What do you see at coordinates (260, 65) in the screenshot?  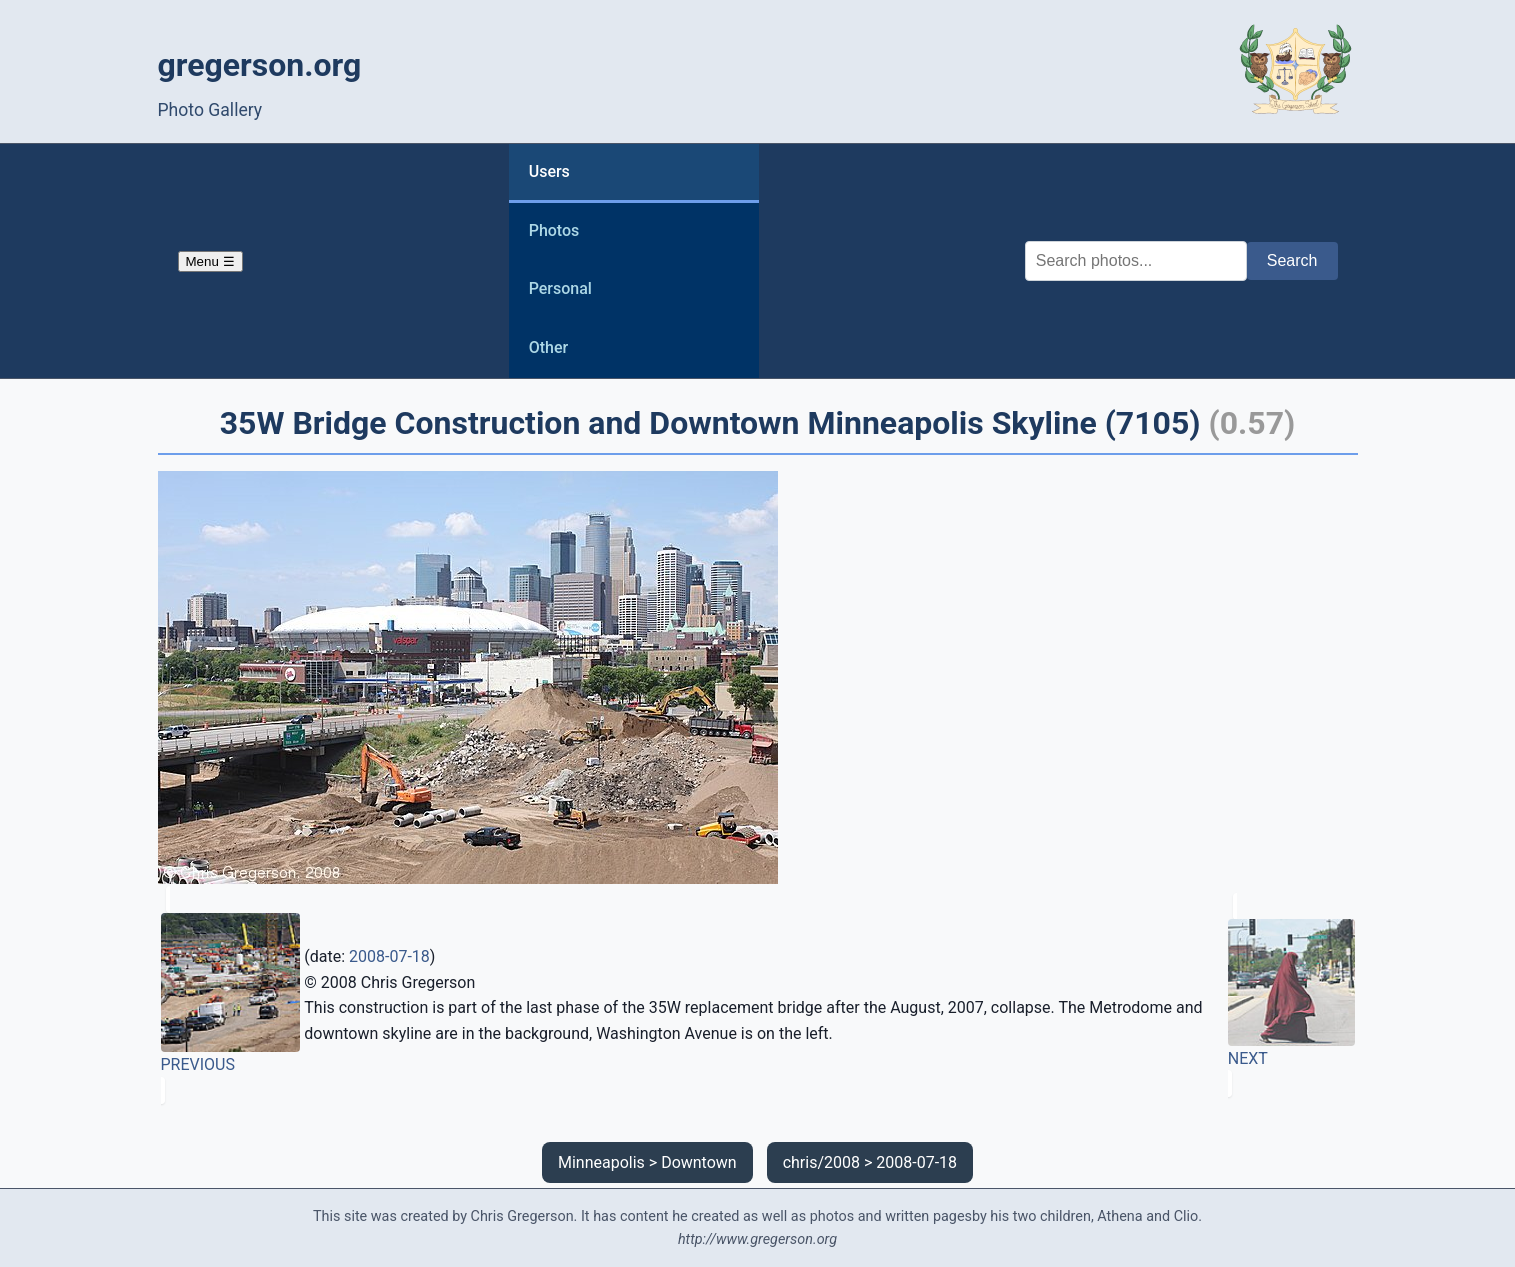 I see `gregerson.org` at bounding box center [260, 65].